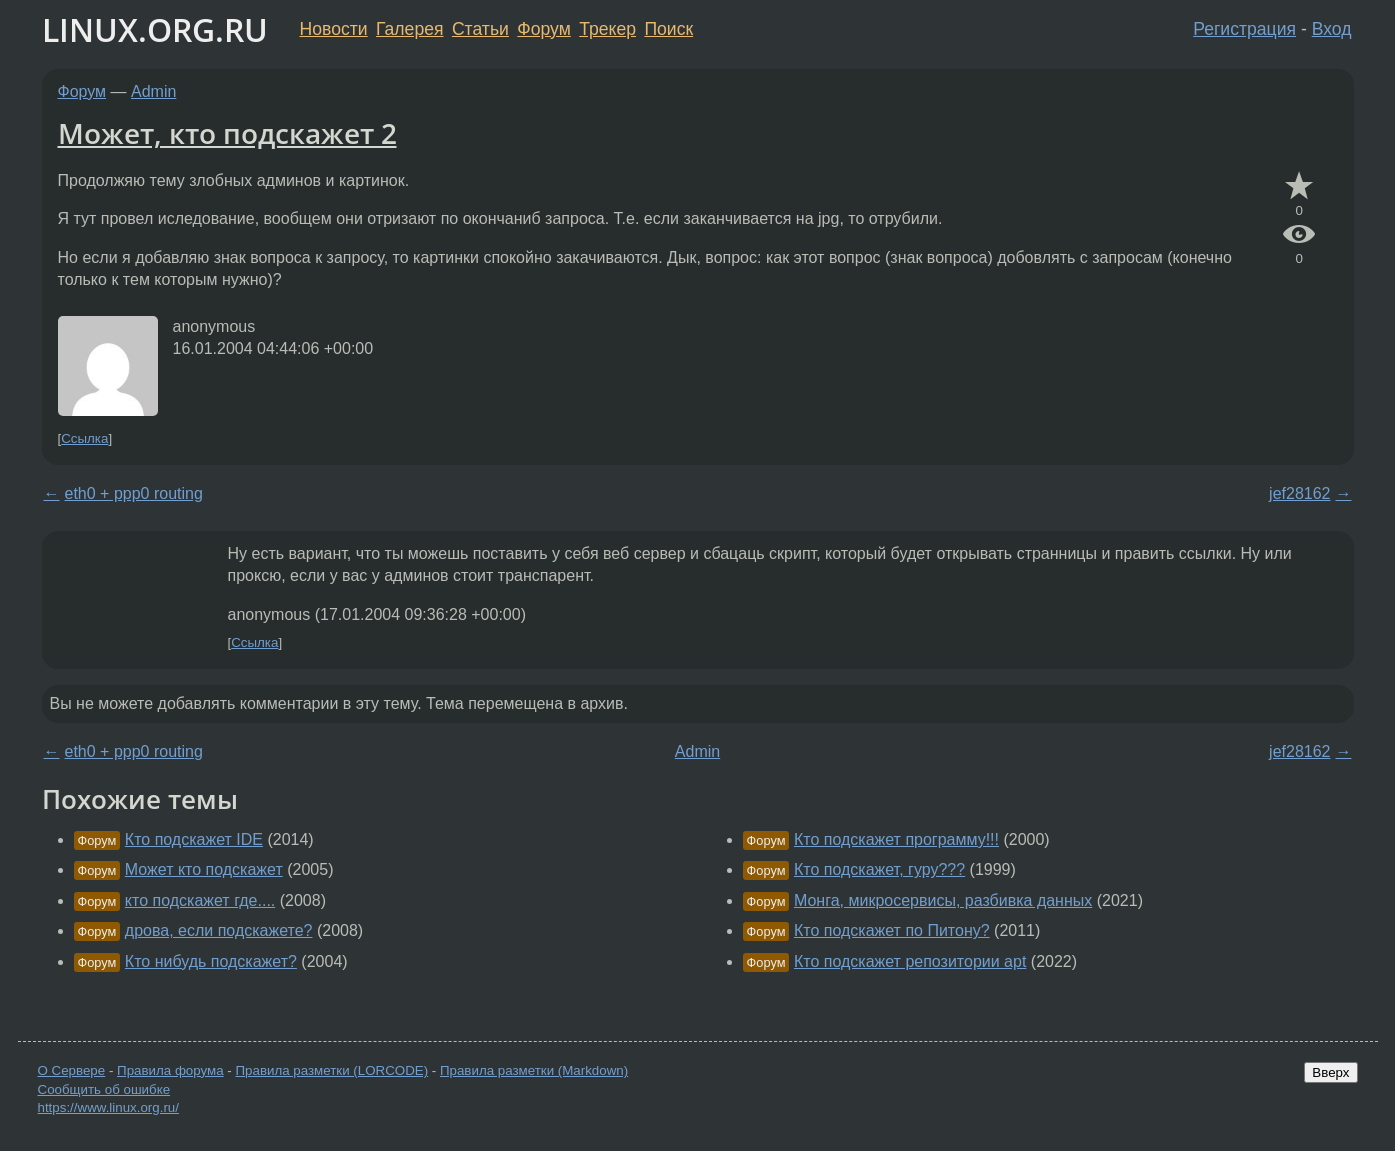  I want to click on Монга, микросервисы, разбивка данных, so click(943, 900).